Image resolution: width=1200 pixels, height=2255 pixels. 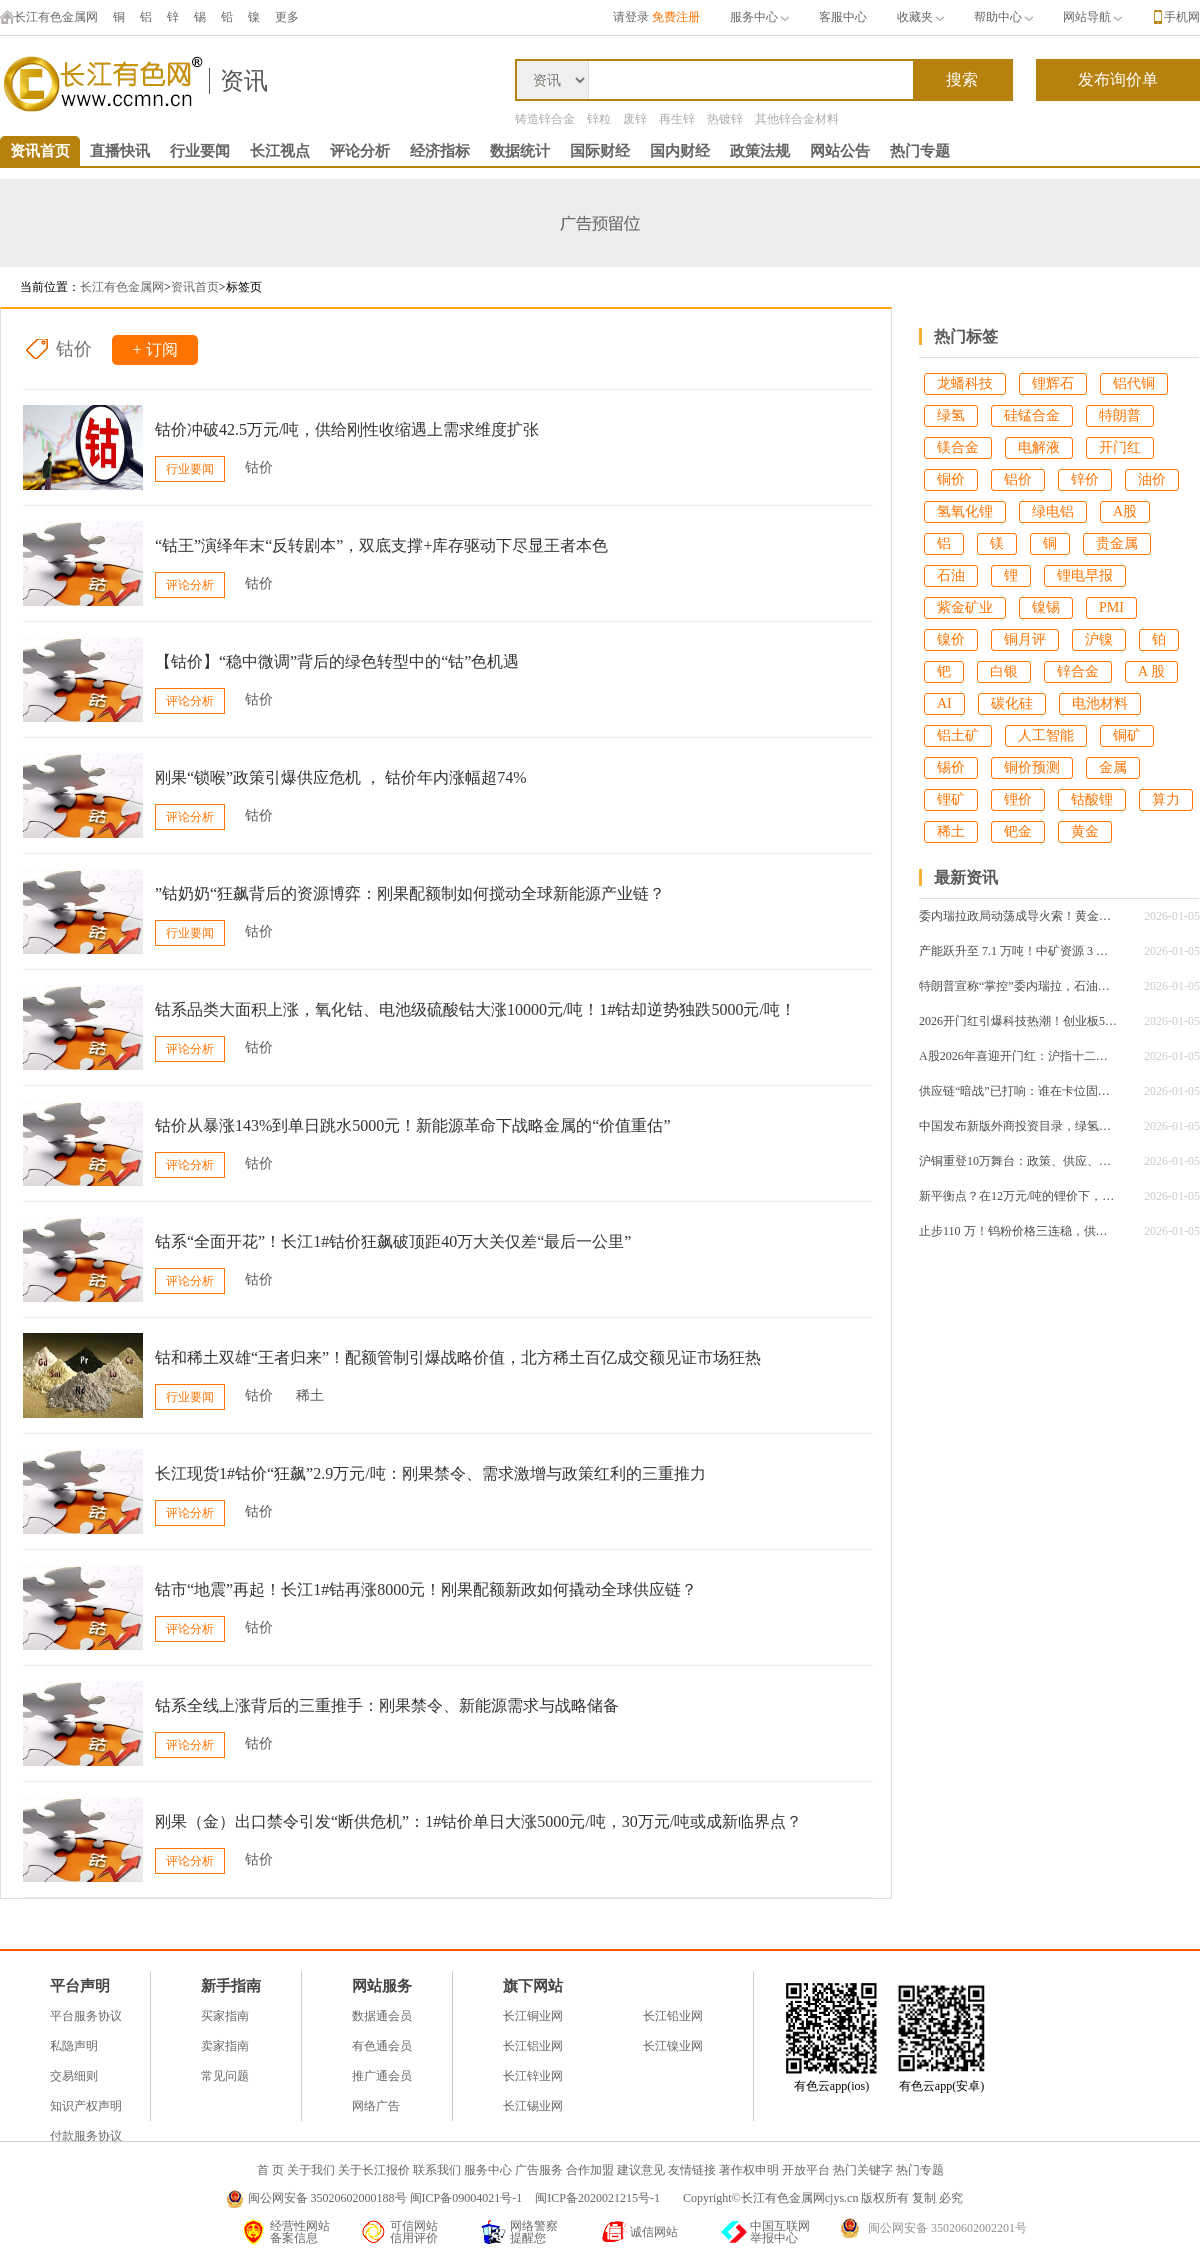 I want to click on 请登录, so click(x=631, y=17).